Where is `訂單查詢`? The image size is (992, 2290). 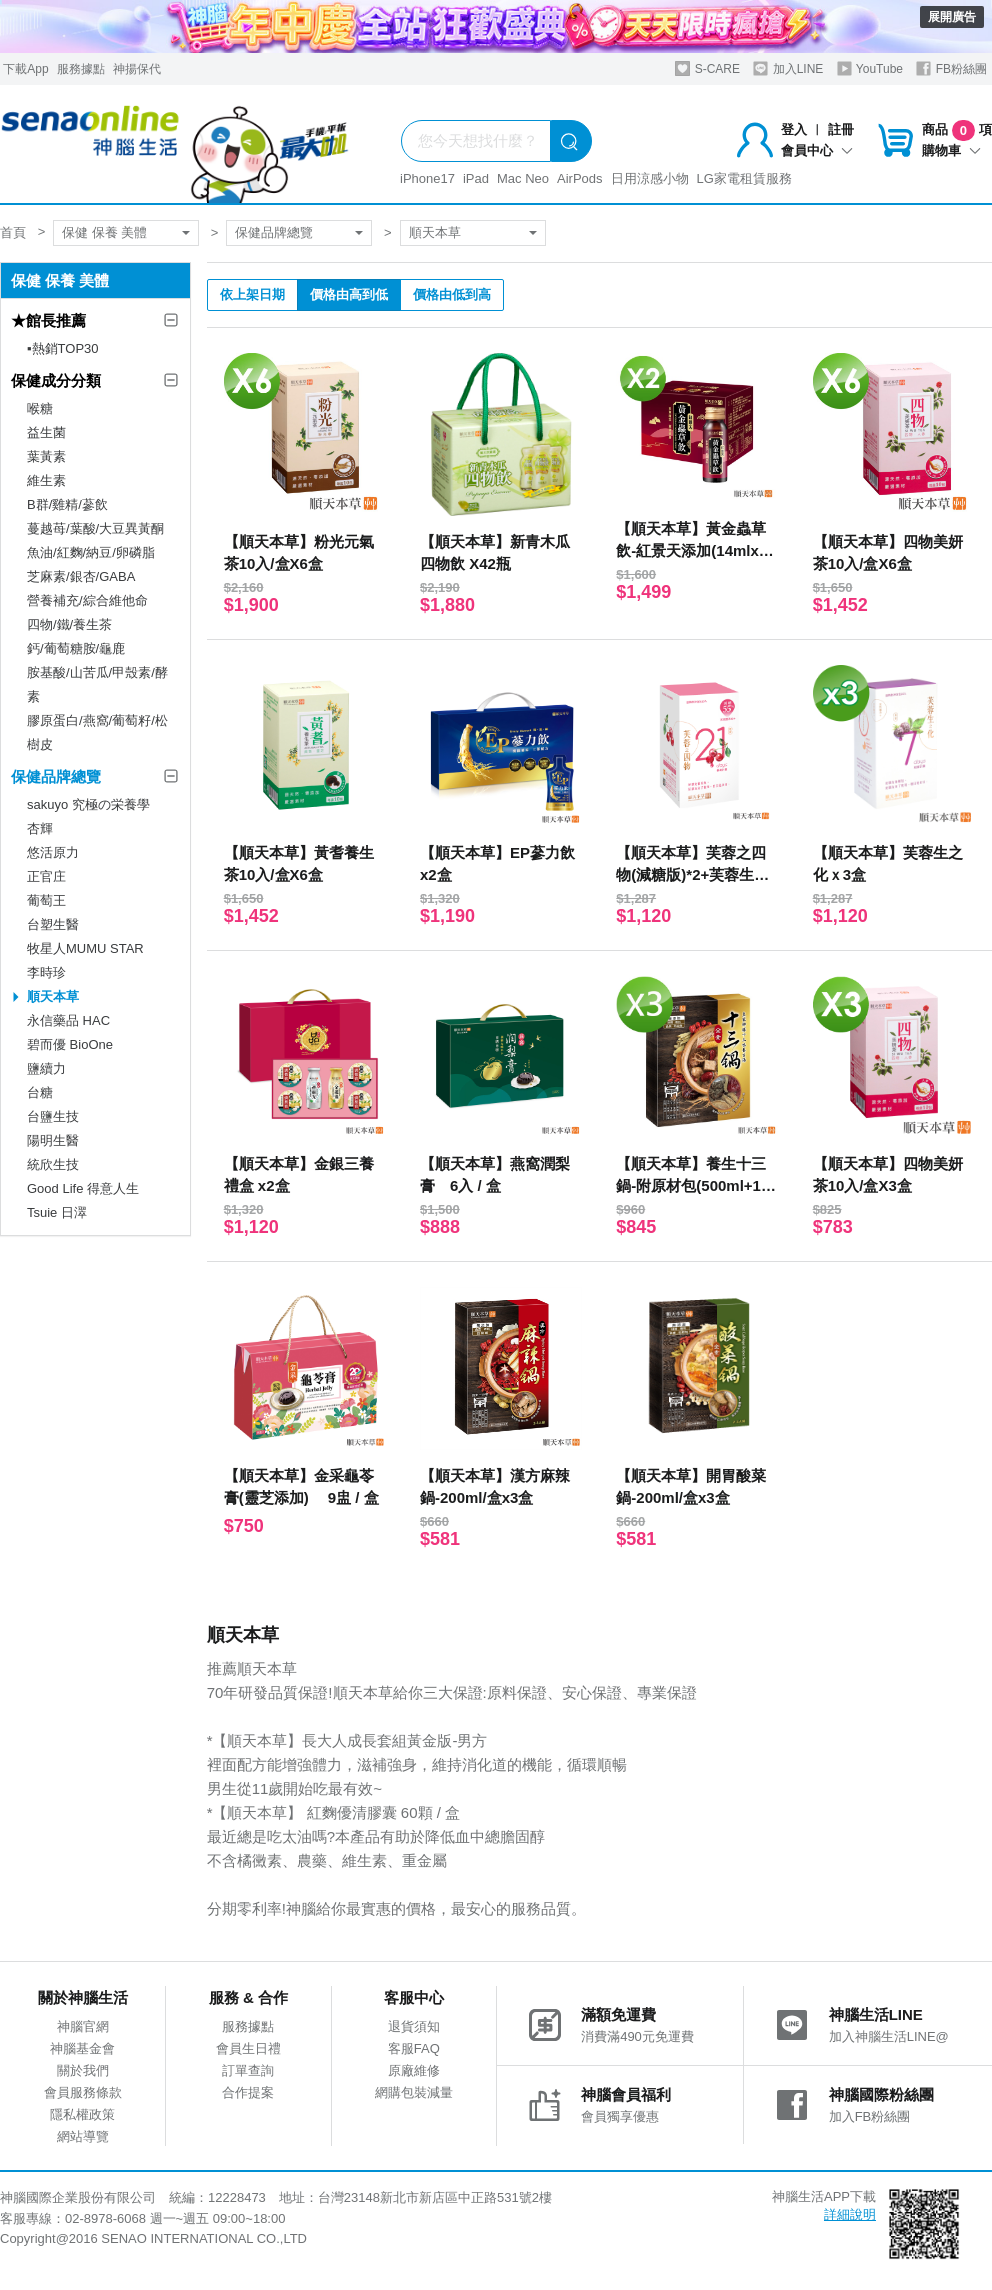 訂單查詢 is located at coordinates (248, 2070).